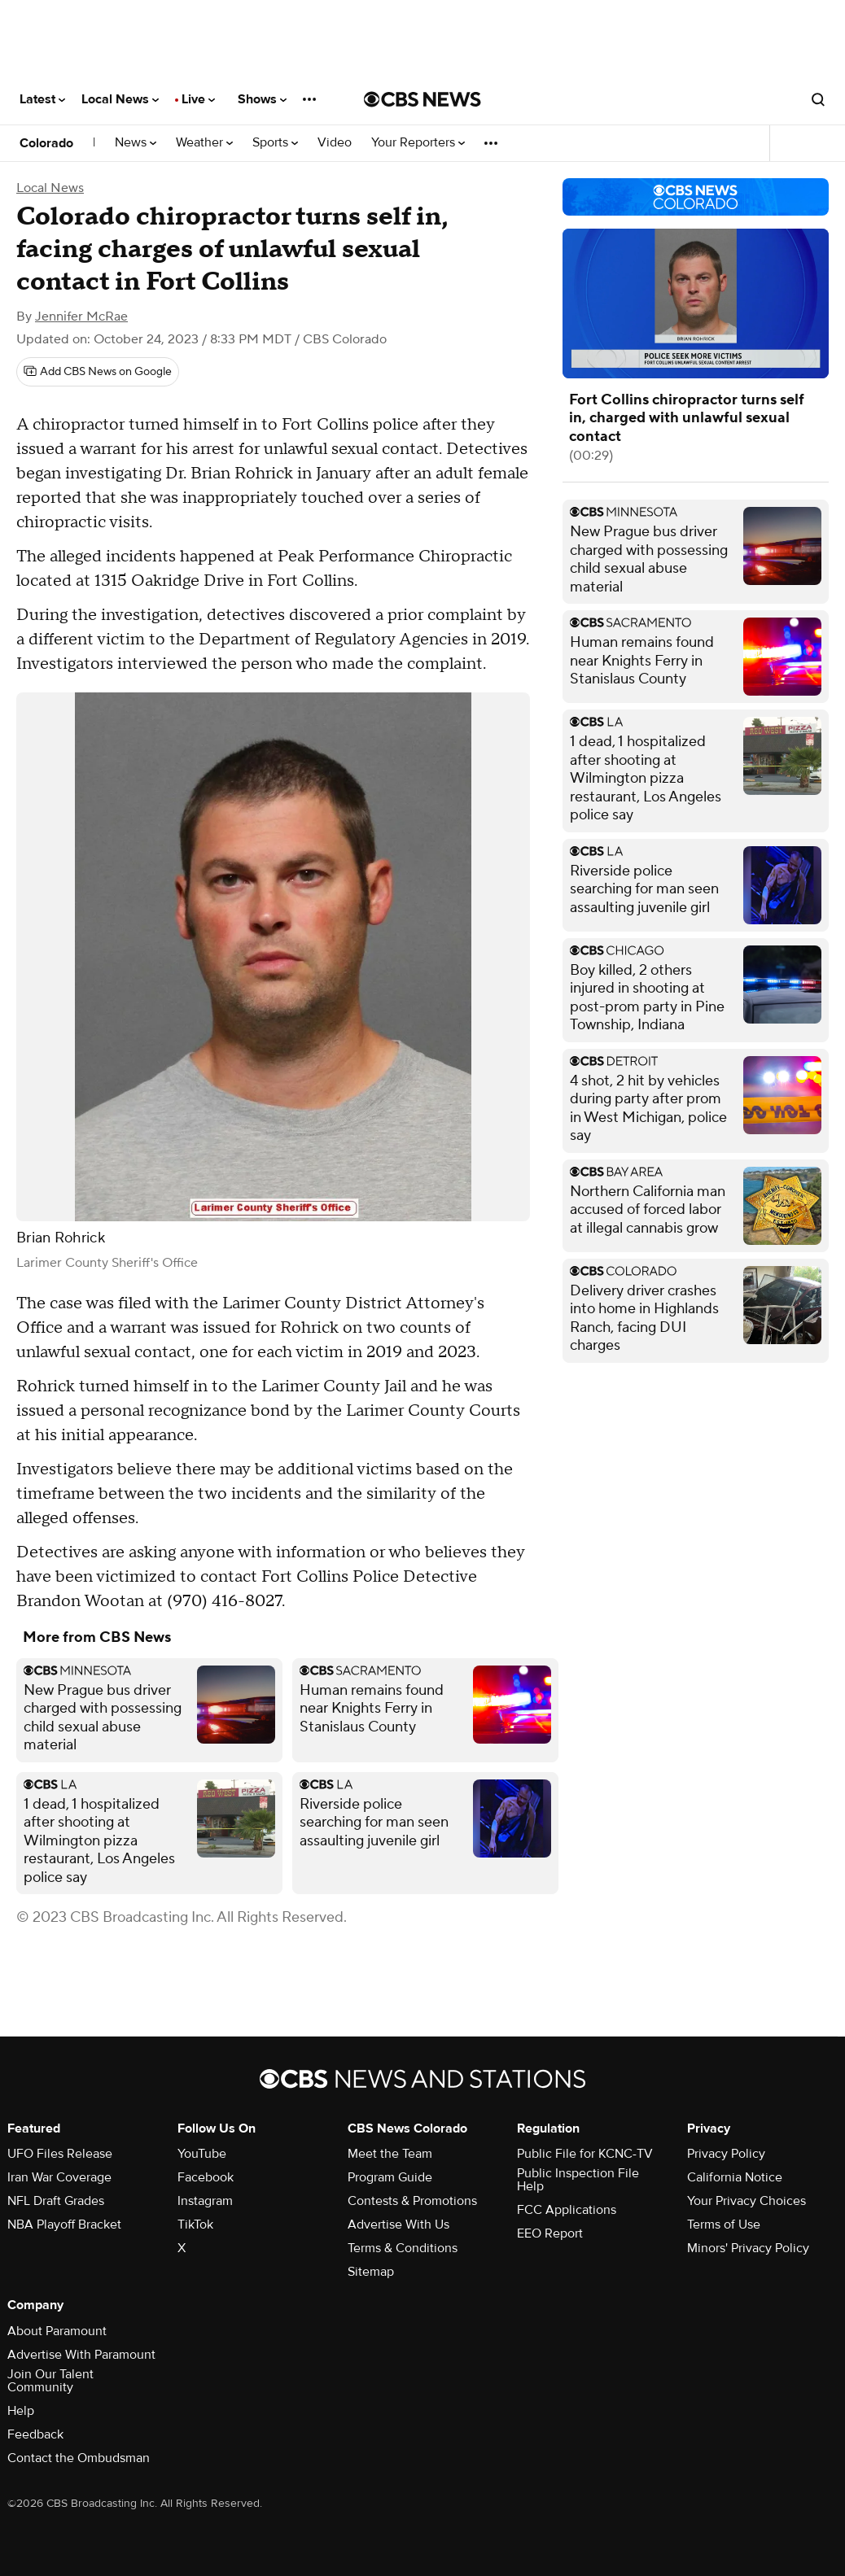  I want to click on NFL Draft Grades, so click(55, 2200).